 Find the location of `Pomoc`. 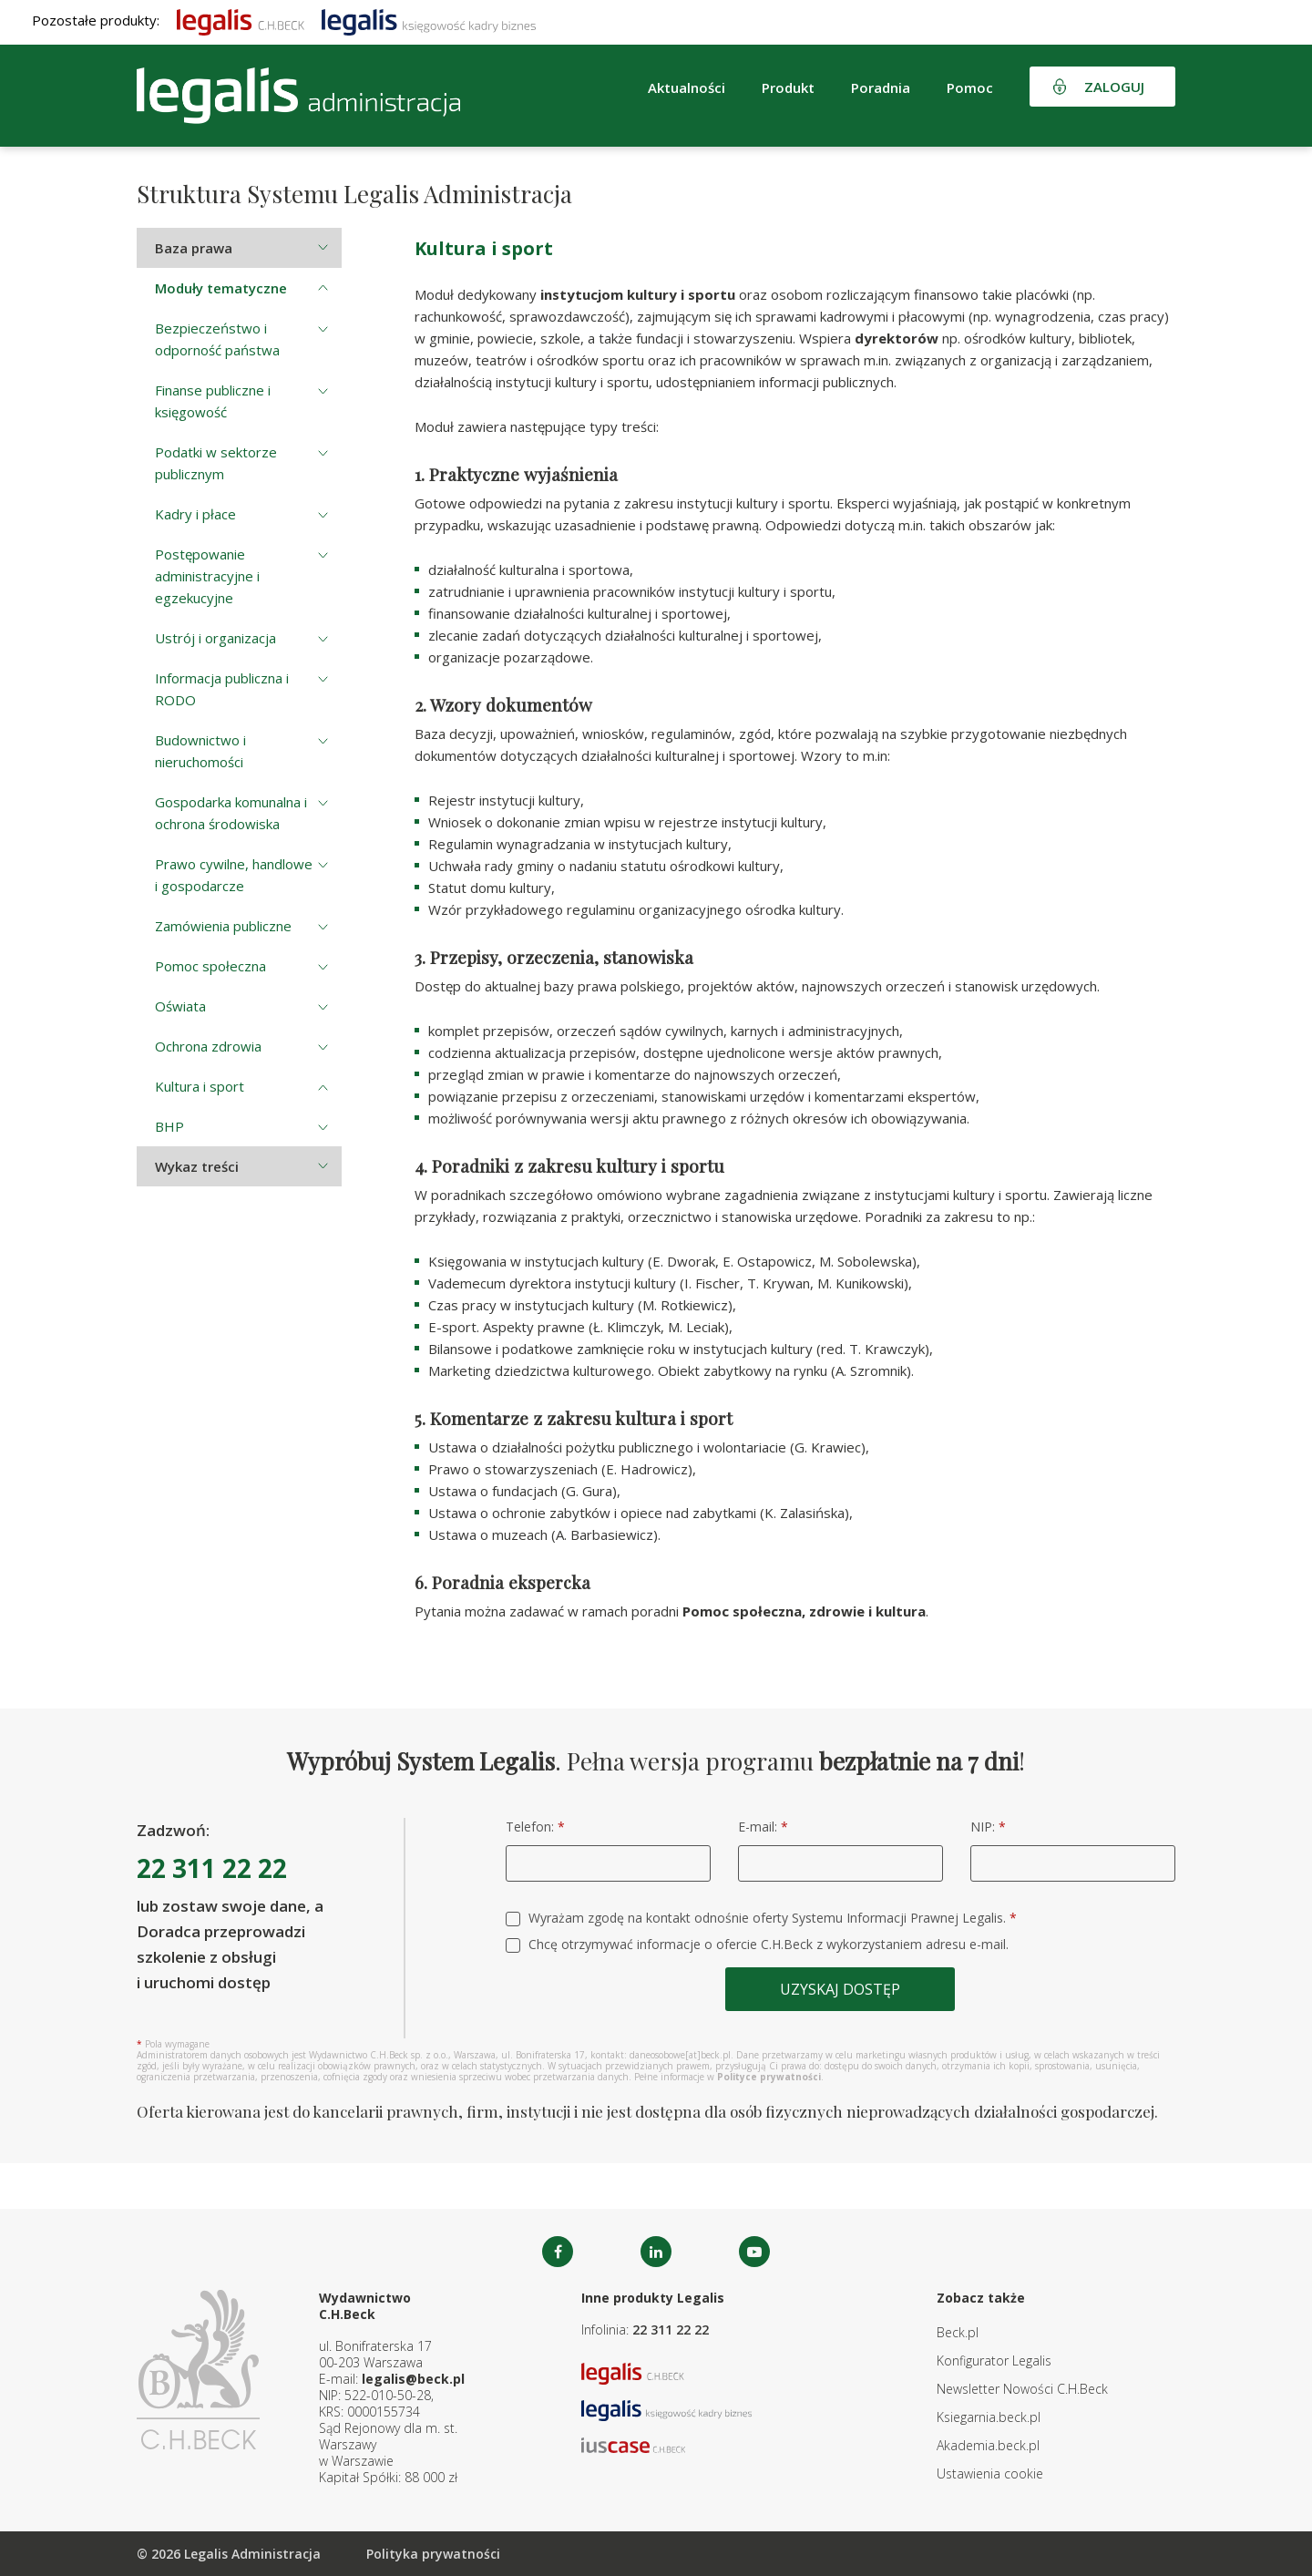

Pomoc is located at coordinates (970, 87).